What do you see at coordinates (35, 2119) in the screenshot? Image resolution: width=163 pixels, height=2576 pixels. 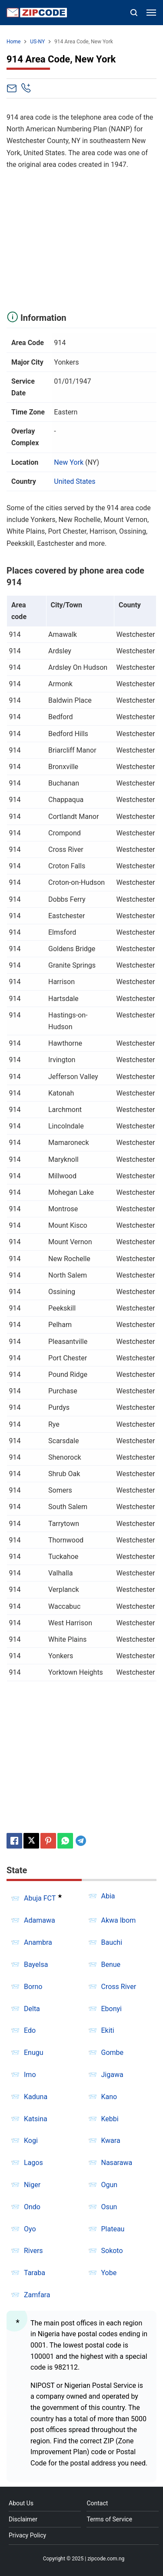 I see `Katsina` at bounding box center [35, 2119].